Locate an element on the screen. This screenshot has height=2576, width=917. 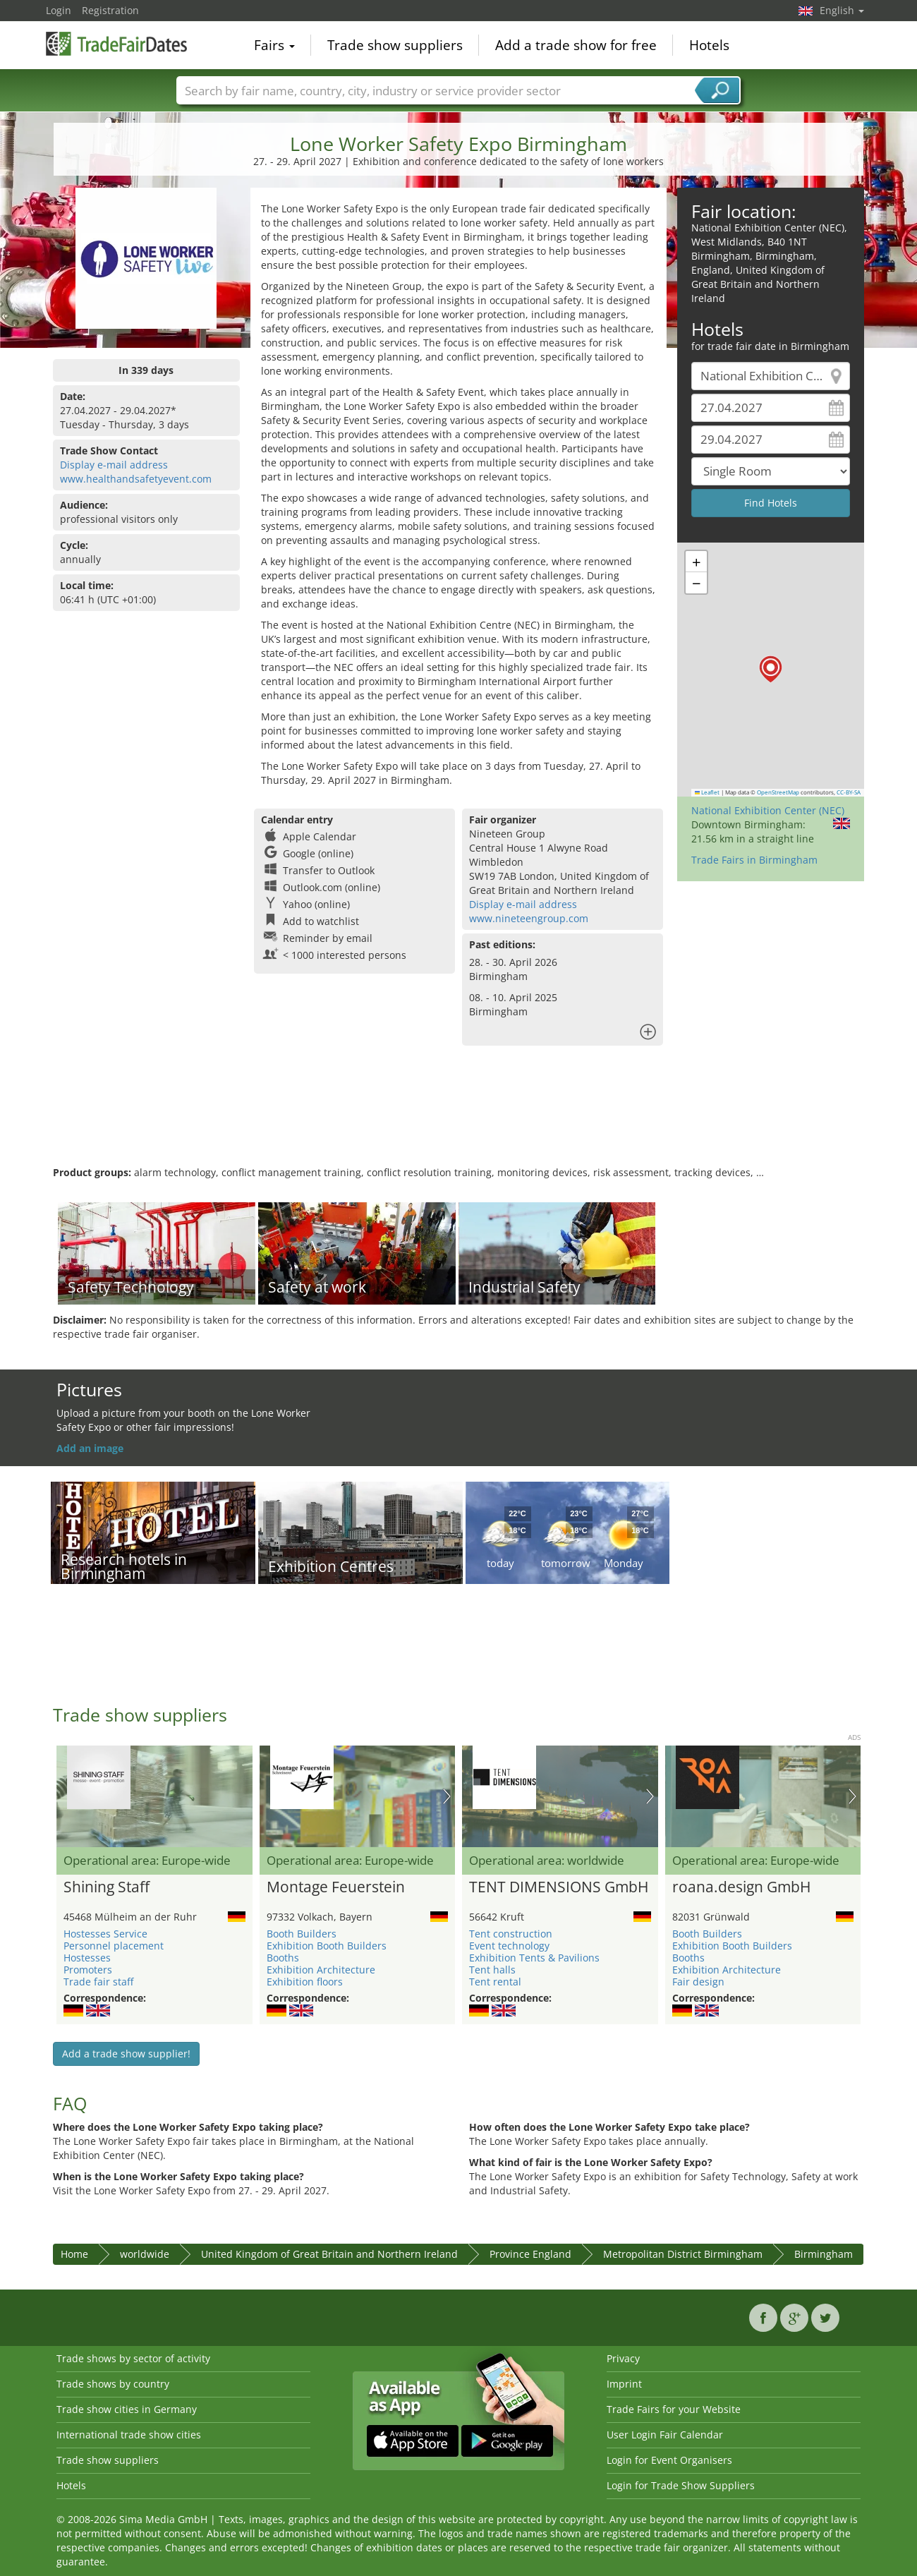
worldwide is located at coordinates (144, 2254).